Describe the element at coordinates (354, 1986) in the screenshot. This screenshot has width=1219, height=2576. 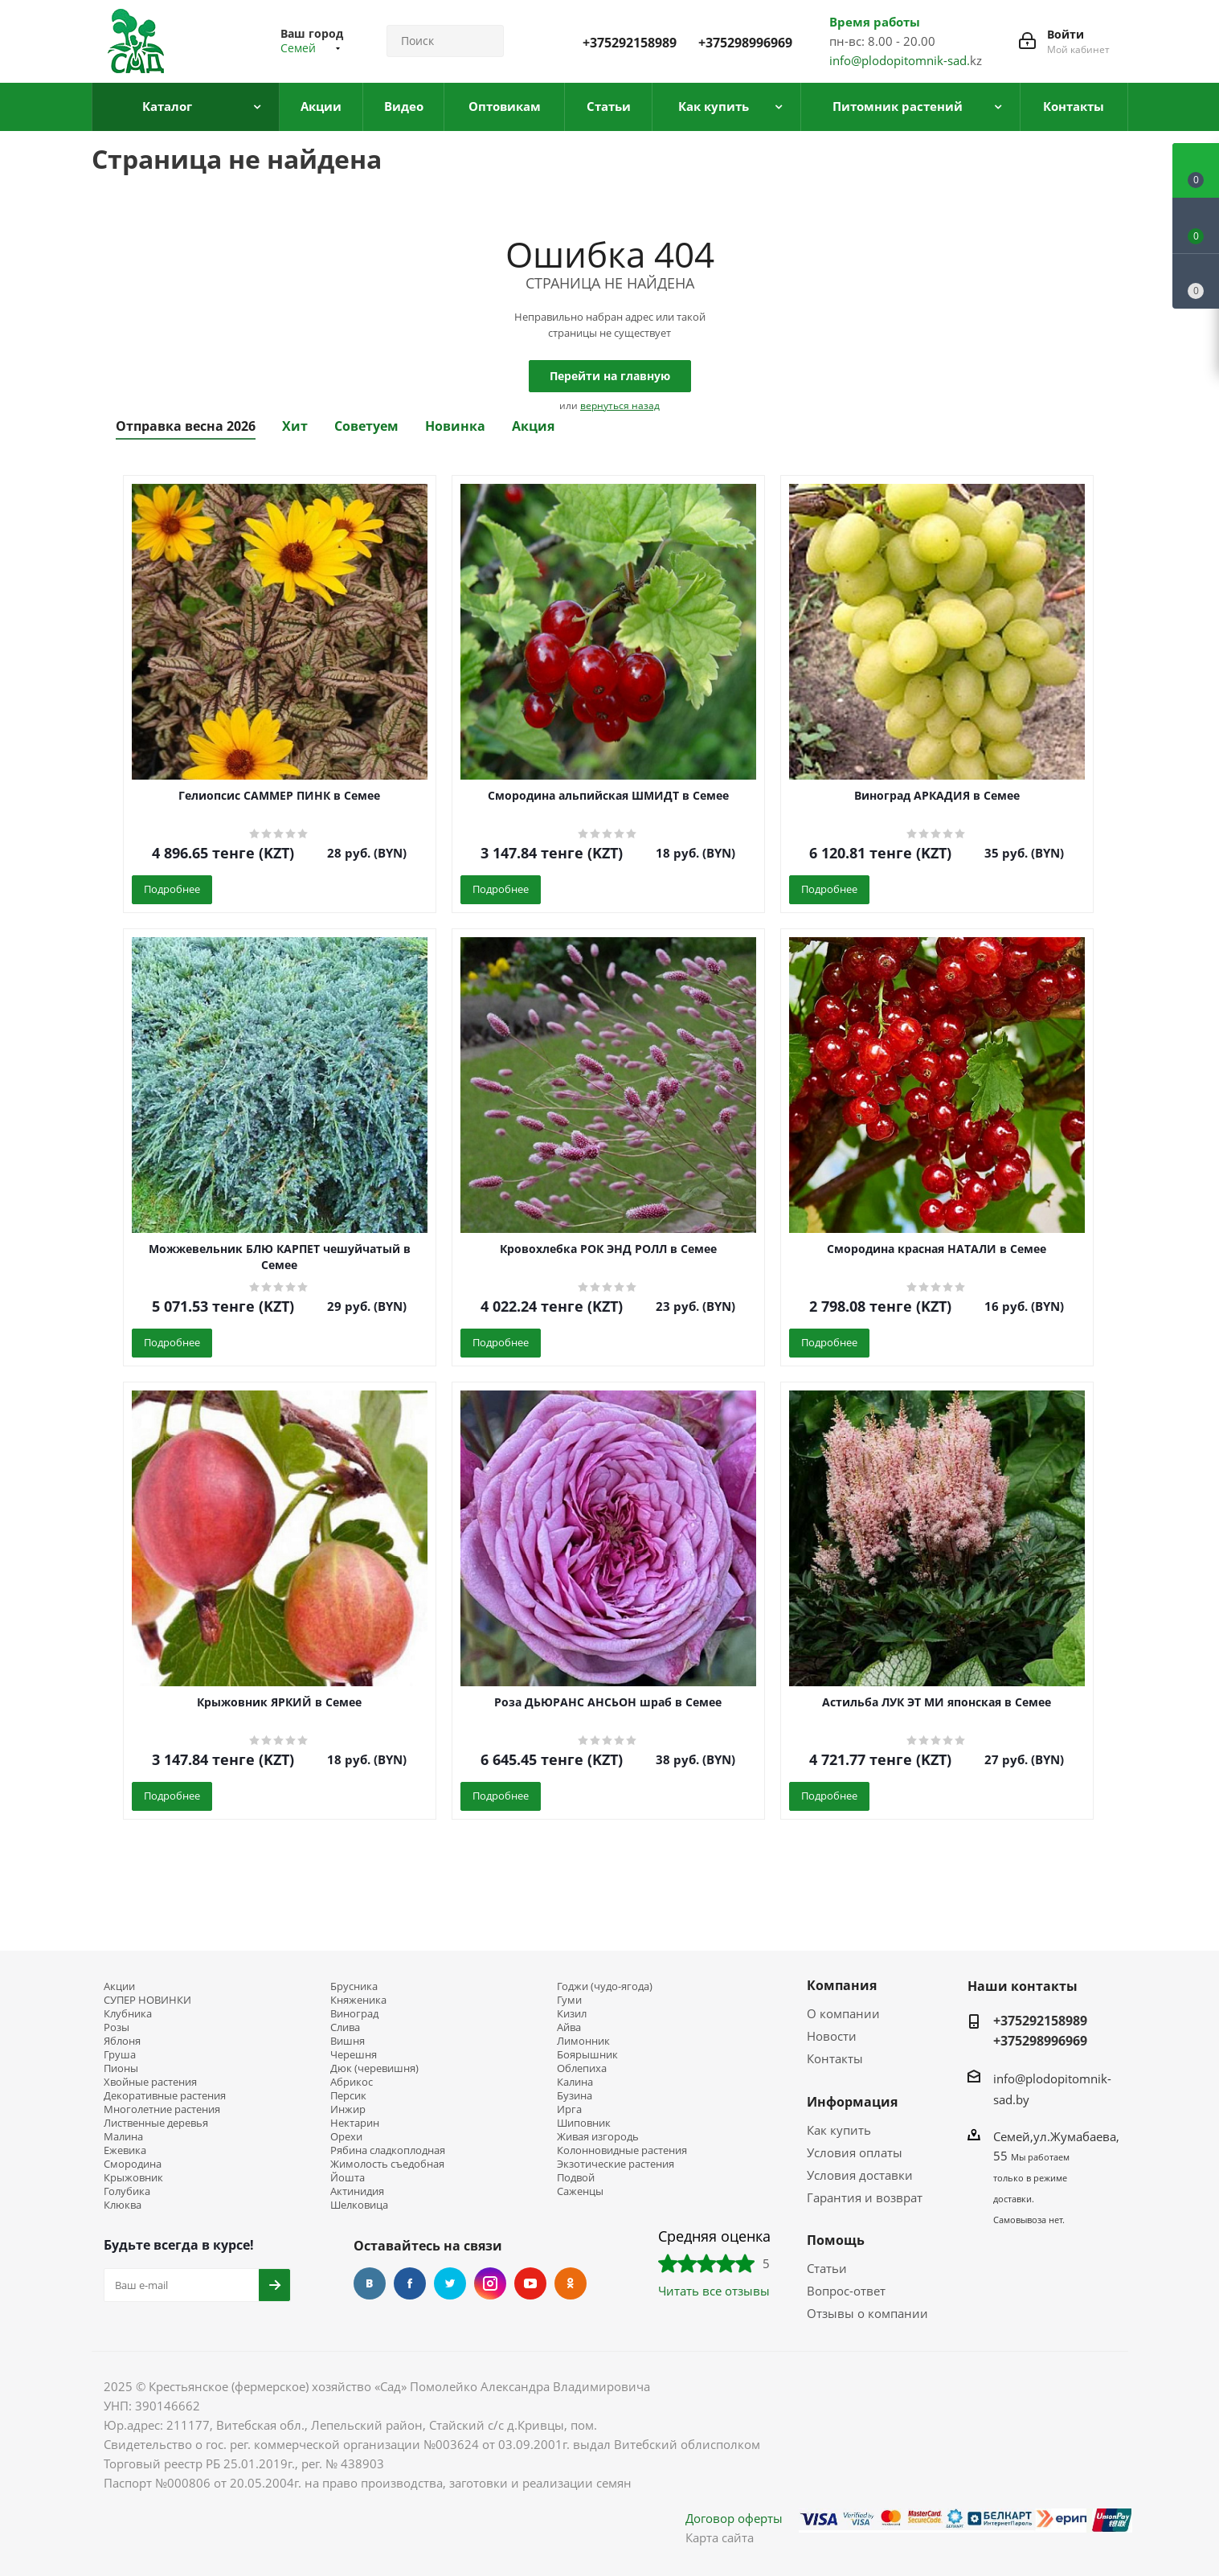
I see `Брусника` at that location.